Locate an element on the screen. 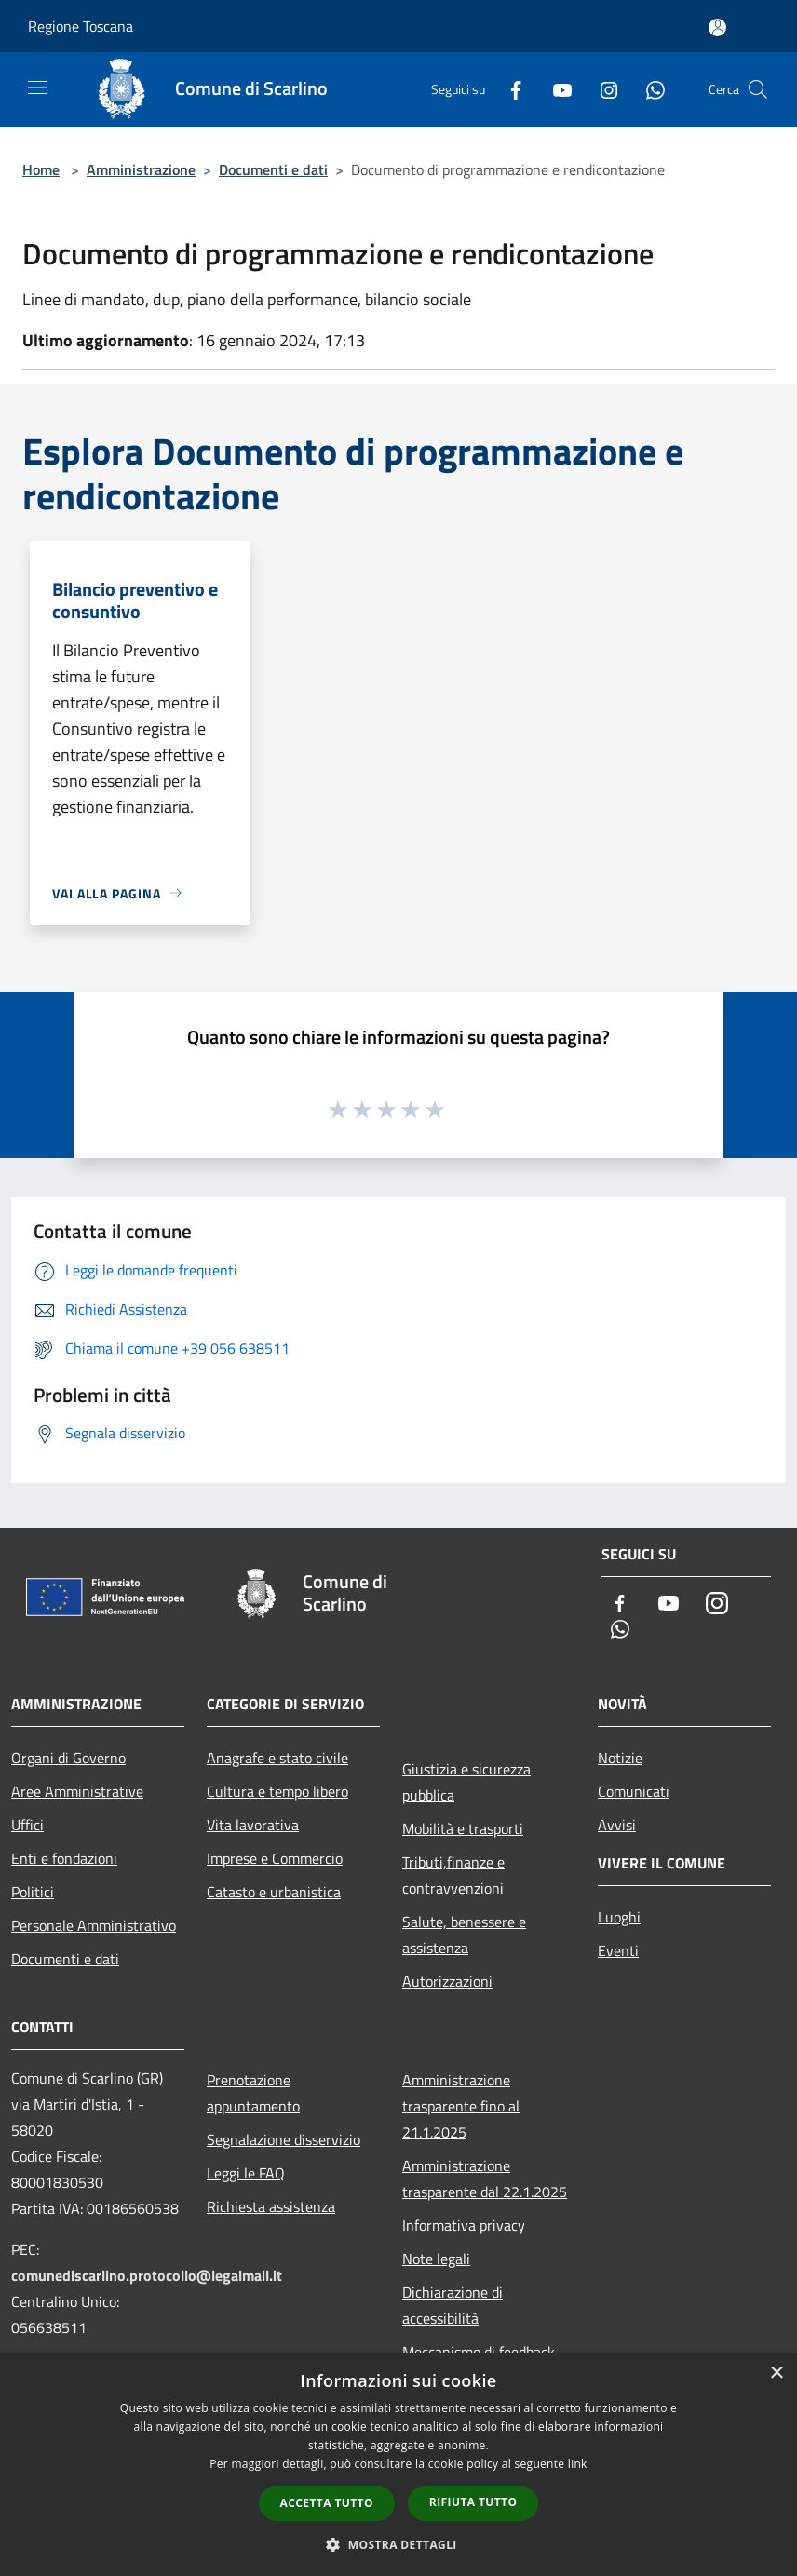  [Accedi all'area personale] is located at coordinates (717, 27).